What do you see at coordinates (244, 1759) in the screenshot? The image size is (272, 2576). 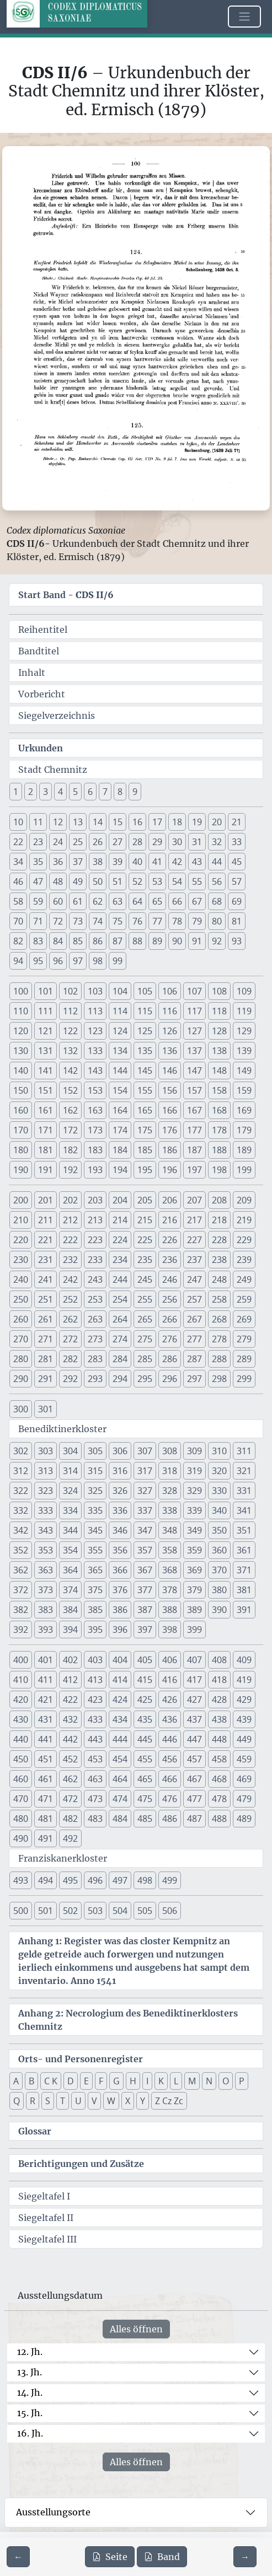 I see `459 [button]` at bounding box center [244, 1759].